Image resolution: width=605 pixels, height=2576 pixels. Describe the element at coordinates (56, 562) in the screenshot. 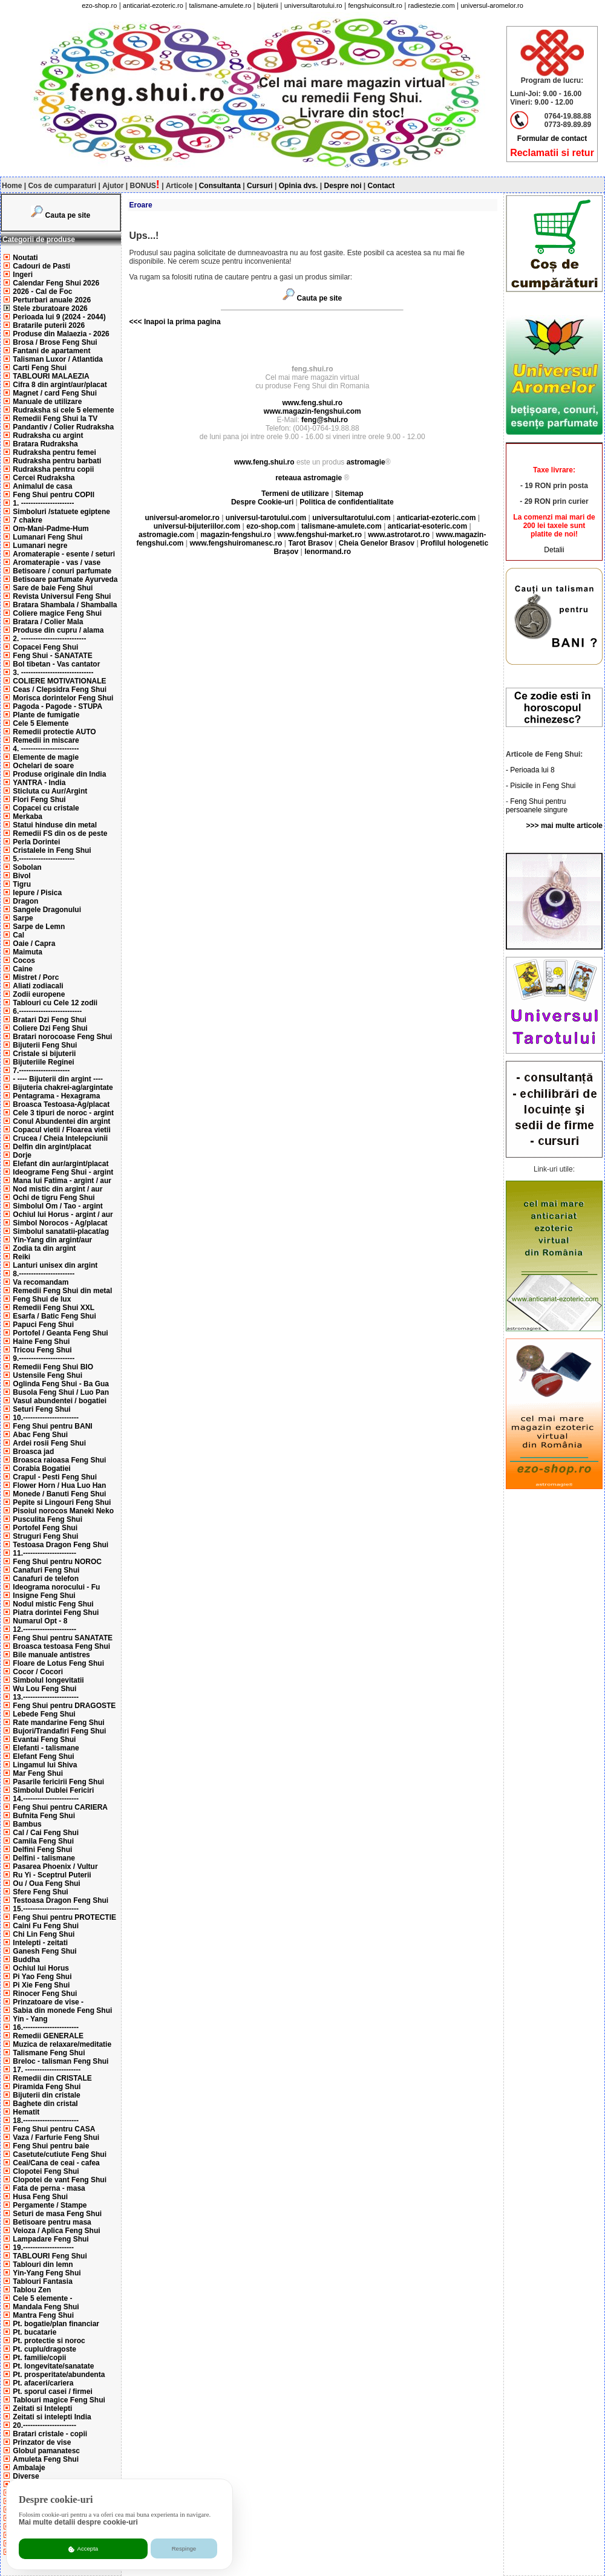

I see `Aromaterapie - vas / vase` at that location.